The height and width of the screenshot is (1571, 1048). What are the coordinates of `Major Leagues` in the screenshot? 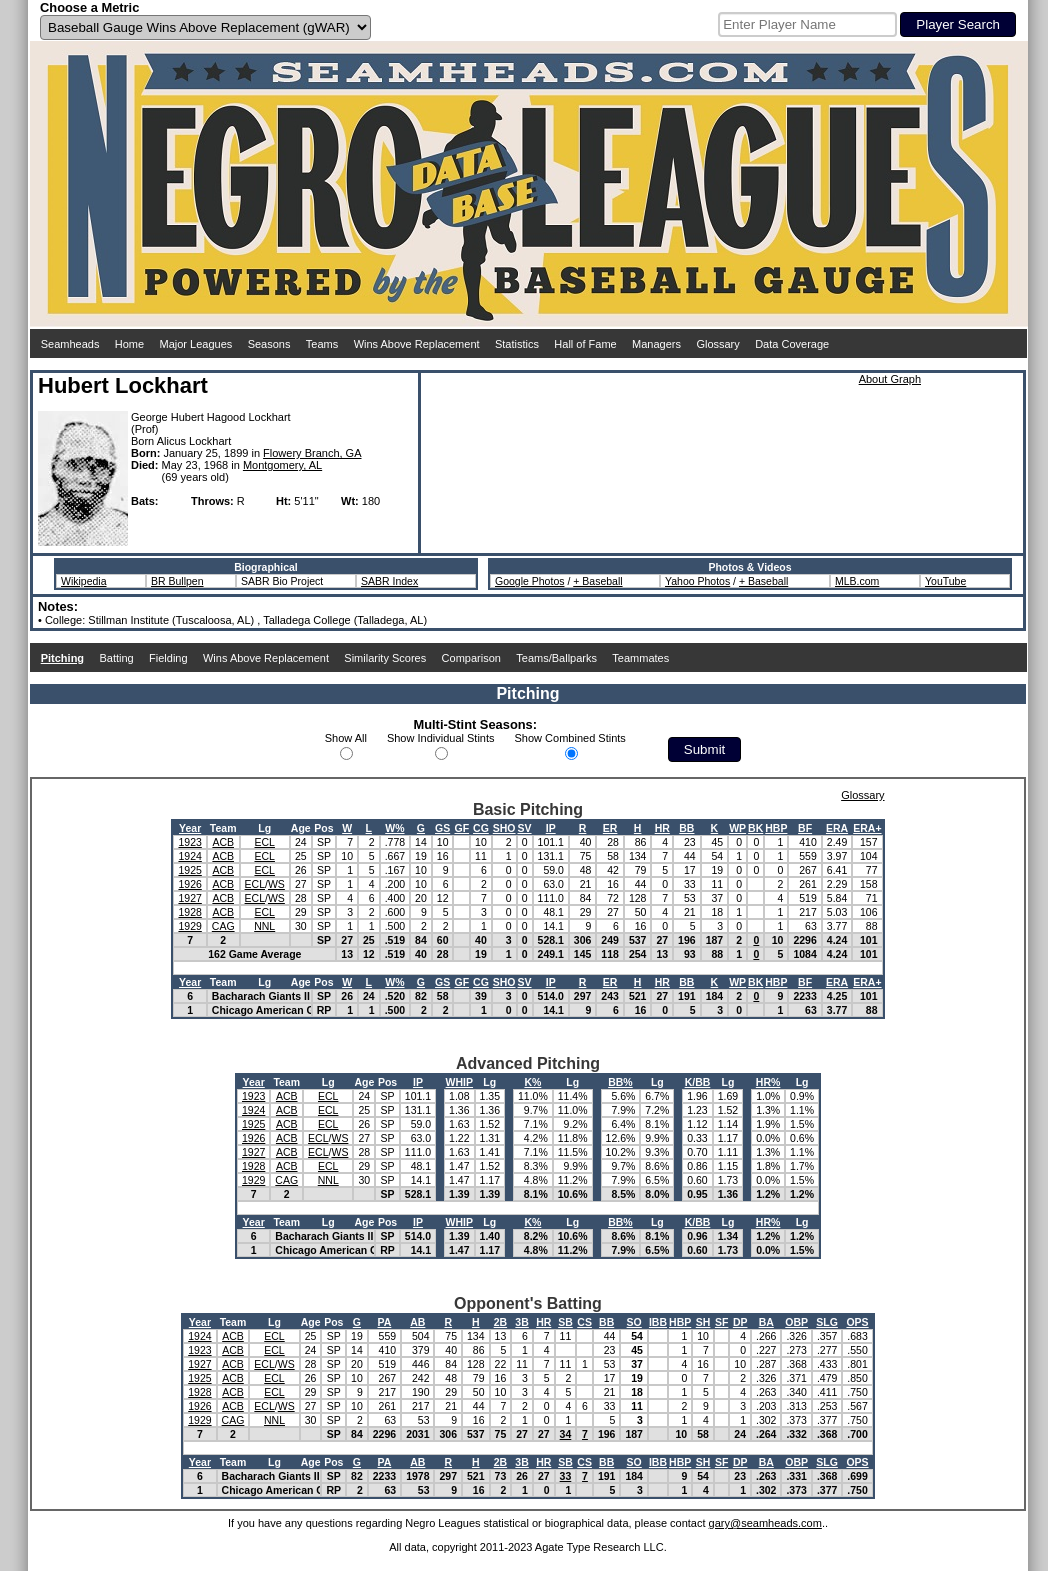 It's located at (196, 344).